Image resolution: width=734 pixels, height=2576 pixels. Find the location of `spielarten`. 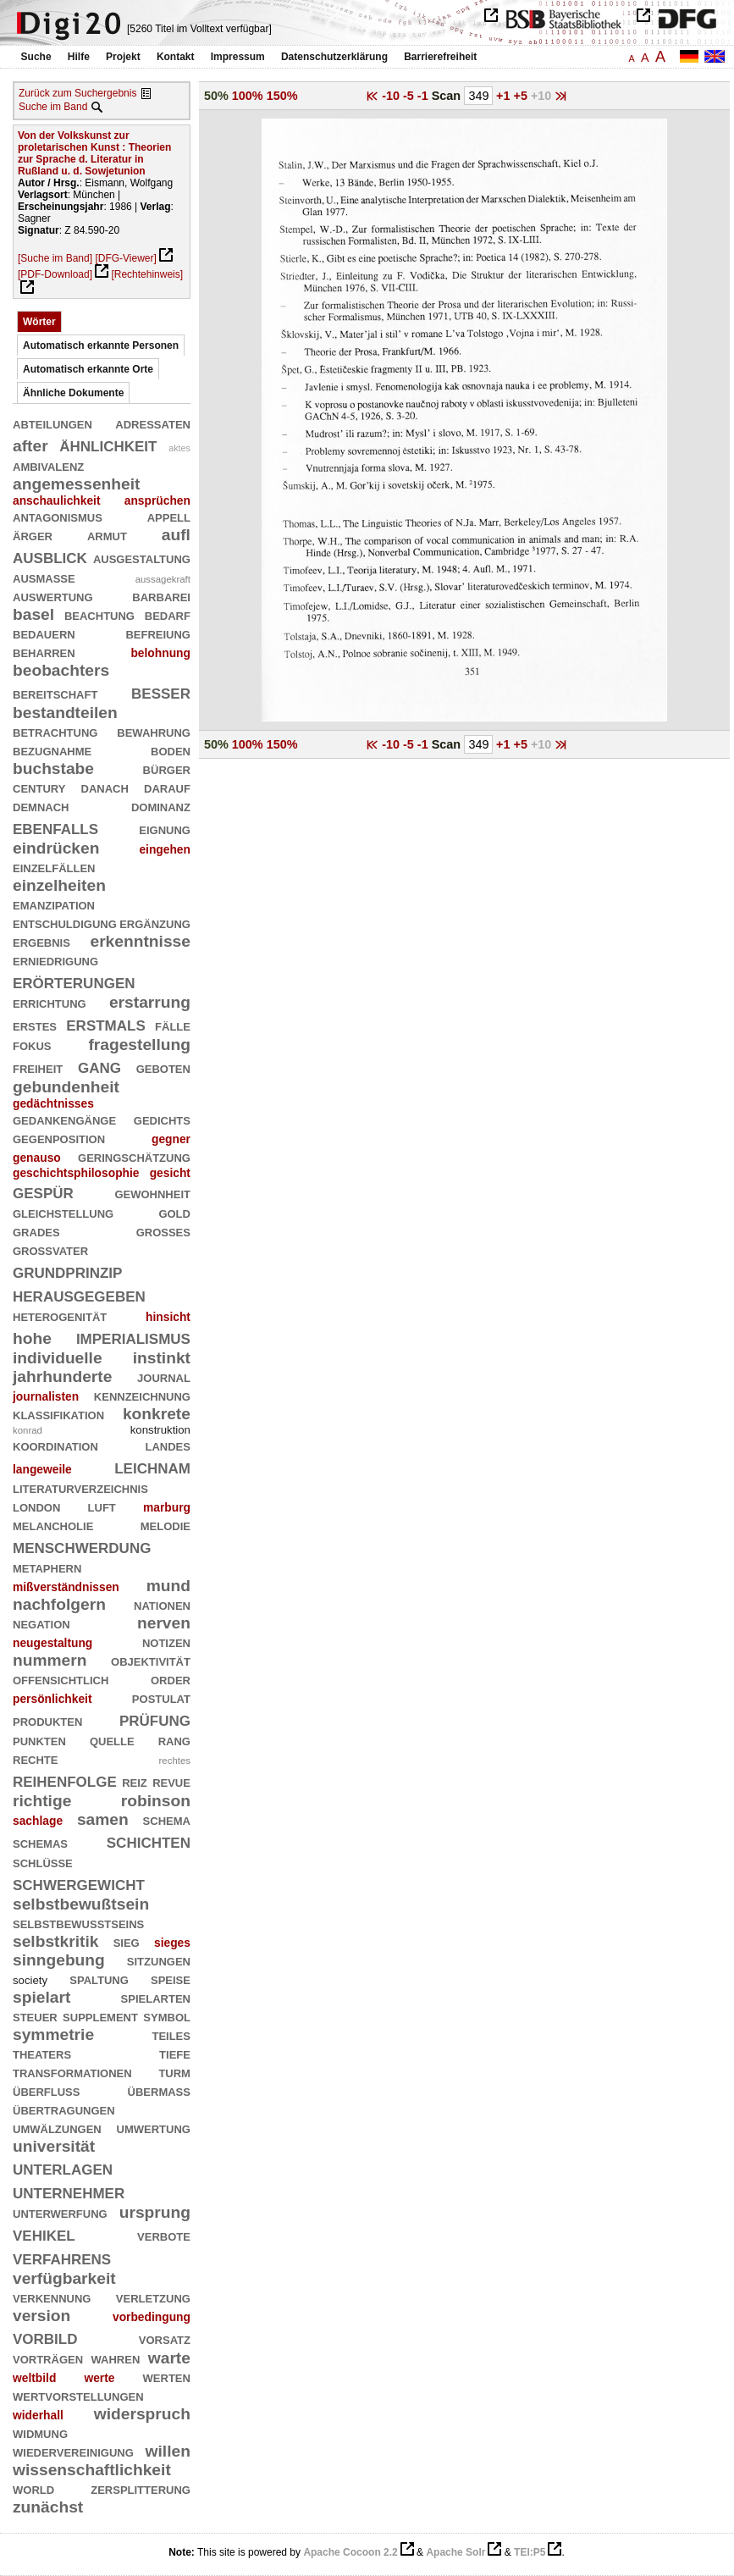

spielarten is located at coordinates (155, 1997).